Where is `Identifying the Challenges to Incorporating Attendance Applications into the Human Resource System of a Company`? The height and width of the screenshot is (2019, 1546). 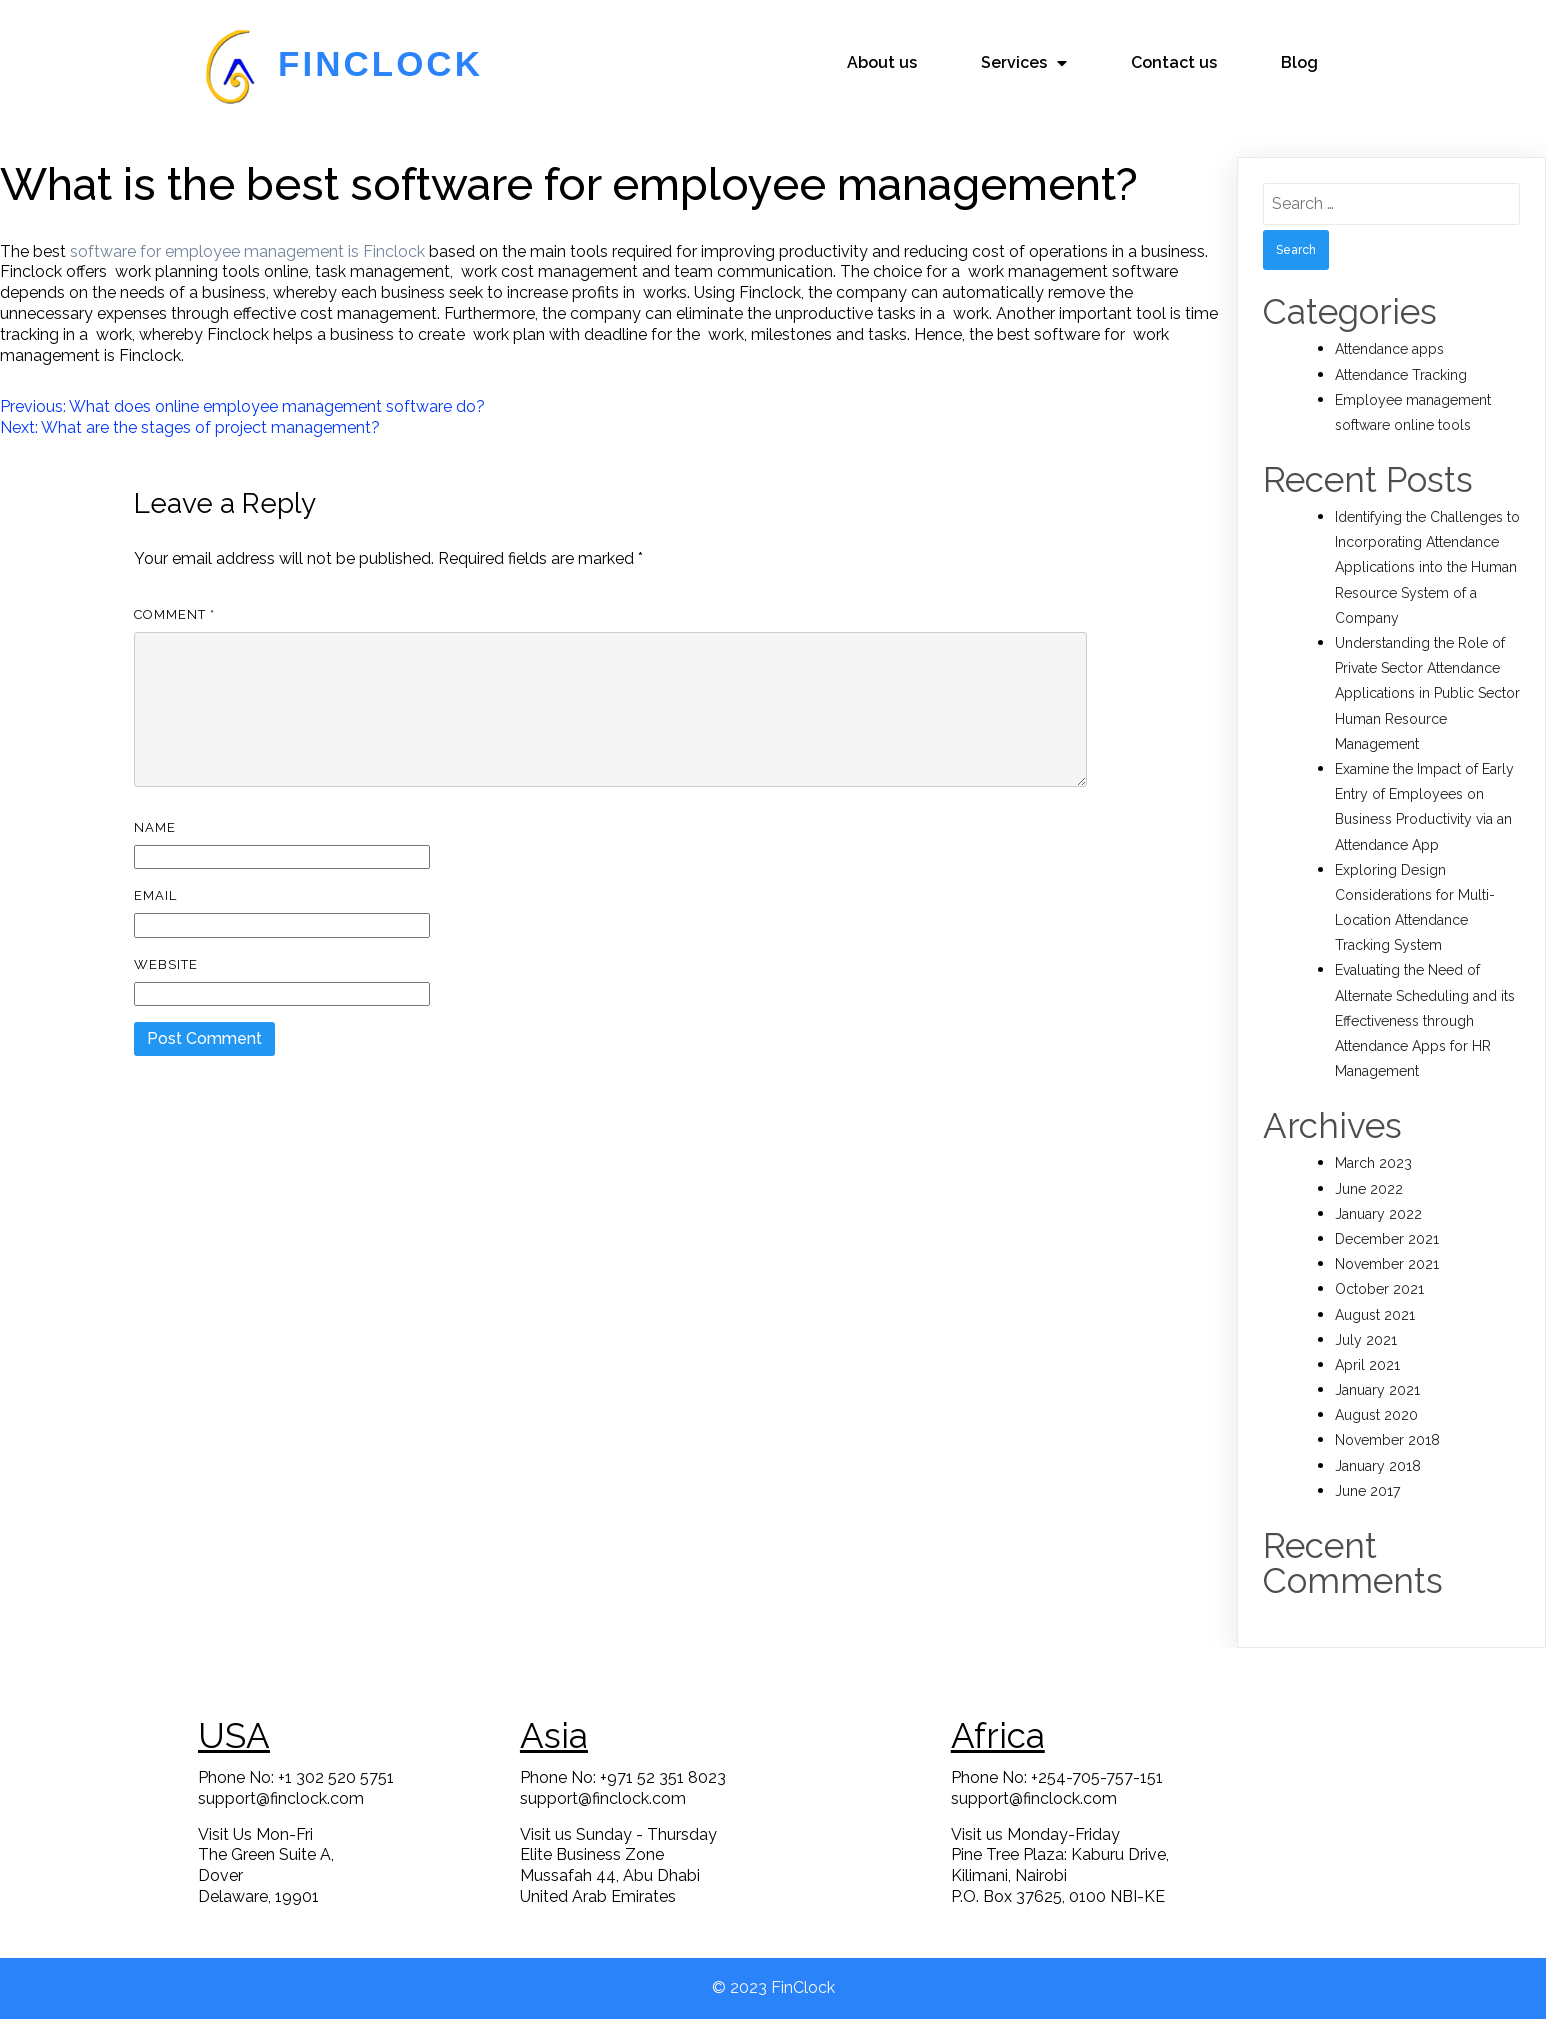 Identifying the Challenges to Incorporating Attendance Applications into the Human Resource System of a Company is located at coordinates (1427, 567).